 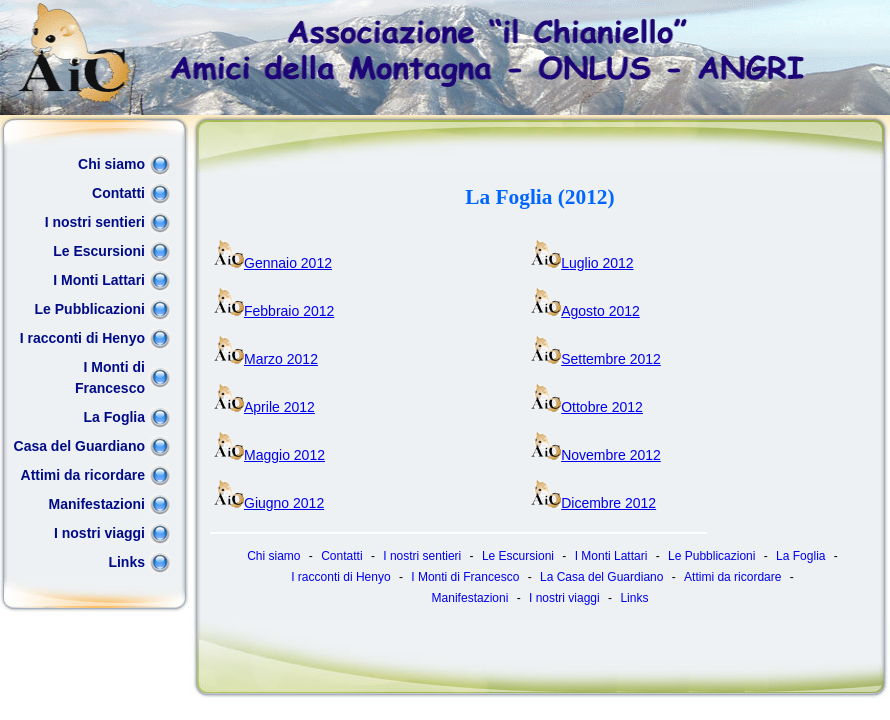 What do you see at coordinates (273, 263) in the screenshot?
I see `Gennaio 2012` at bounding box center [273, 263].